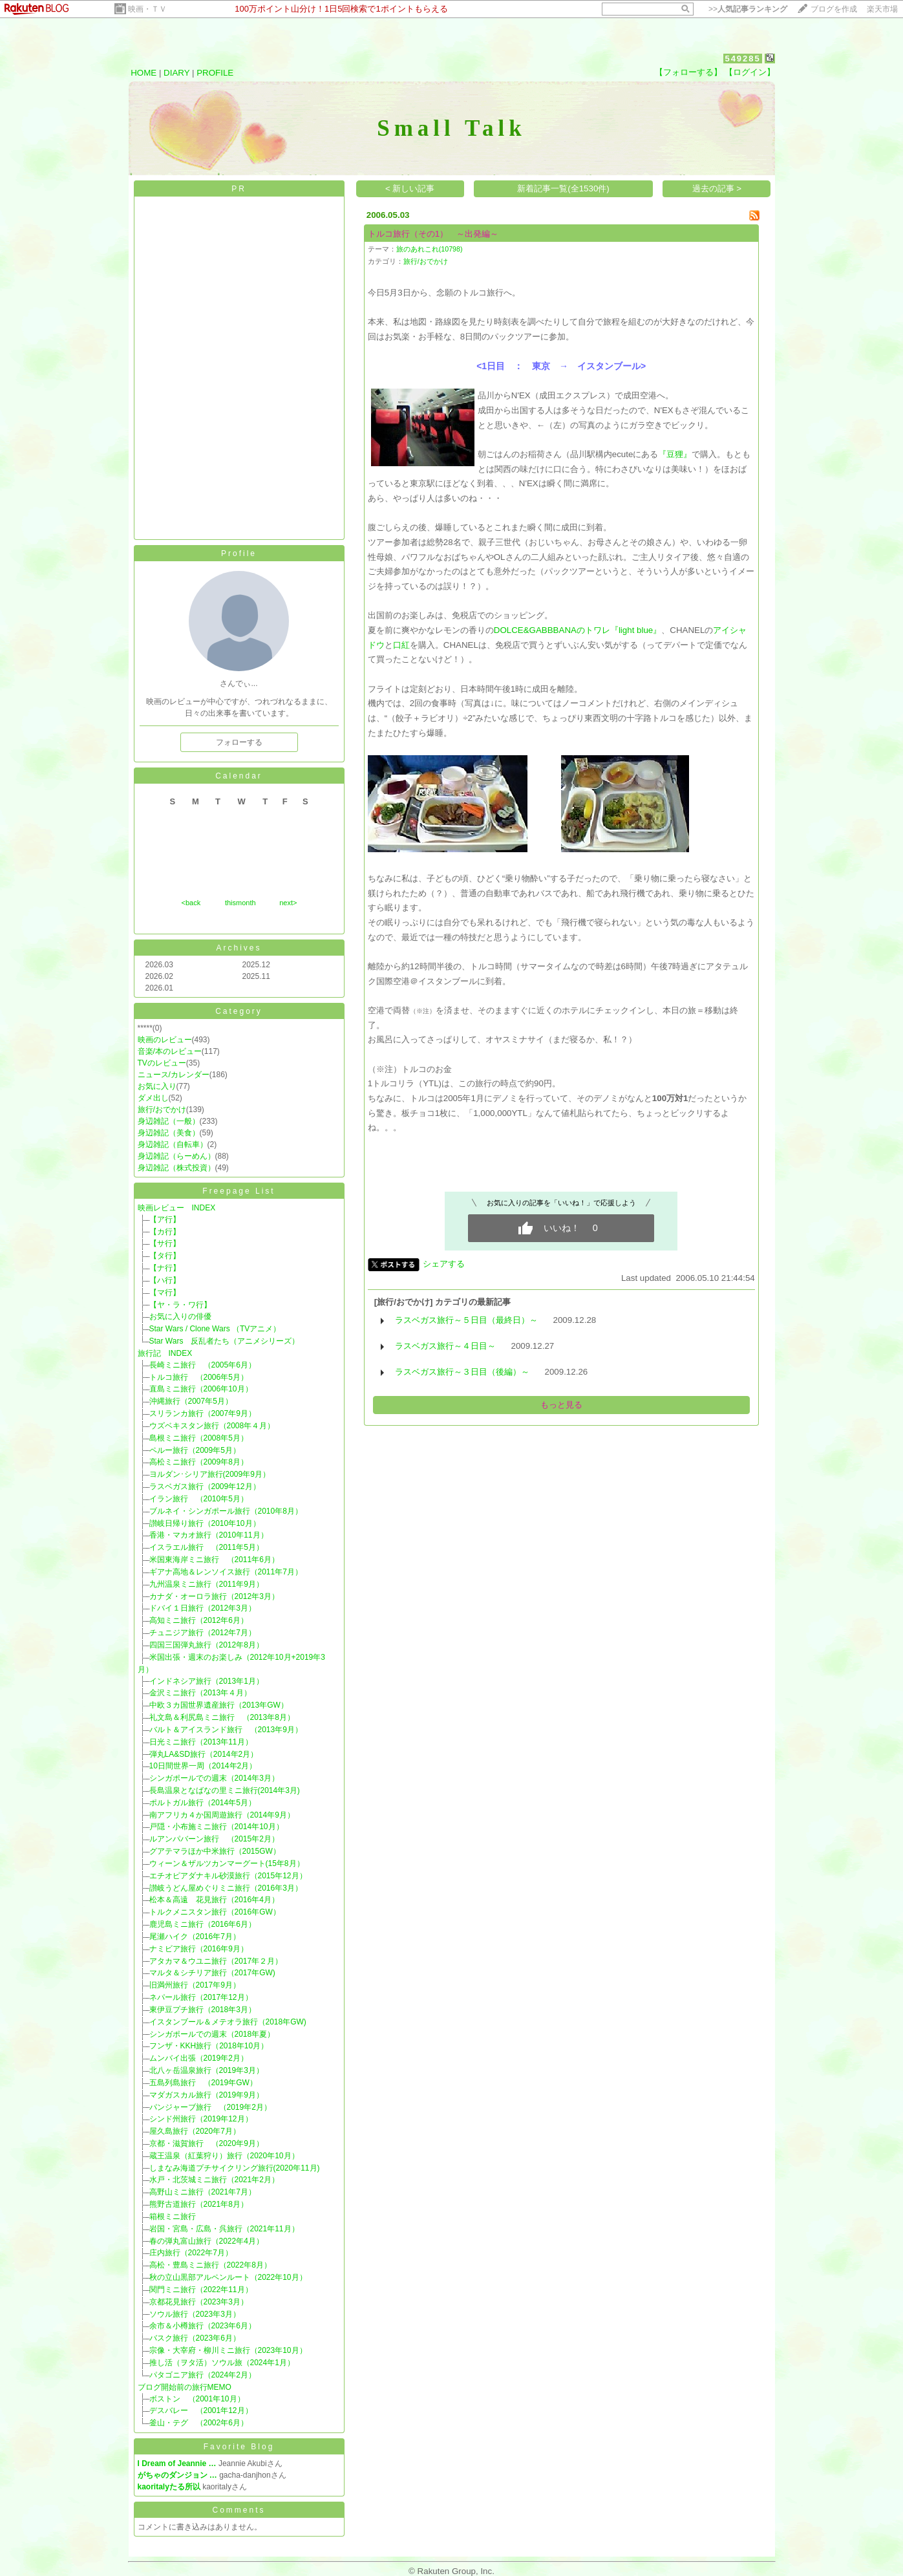  I want to click on 直島ミニ旅行（2006年10月）, so click(201, 1388).